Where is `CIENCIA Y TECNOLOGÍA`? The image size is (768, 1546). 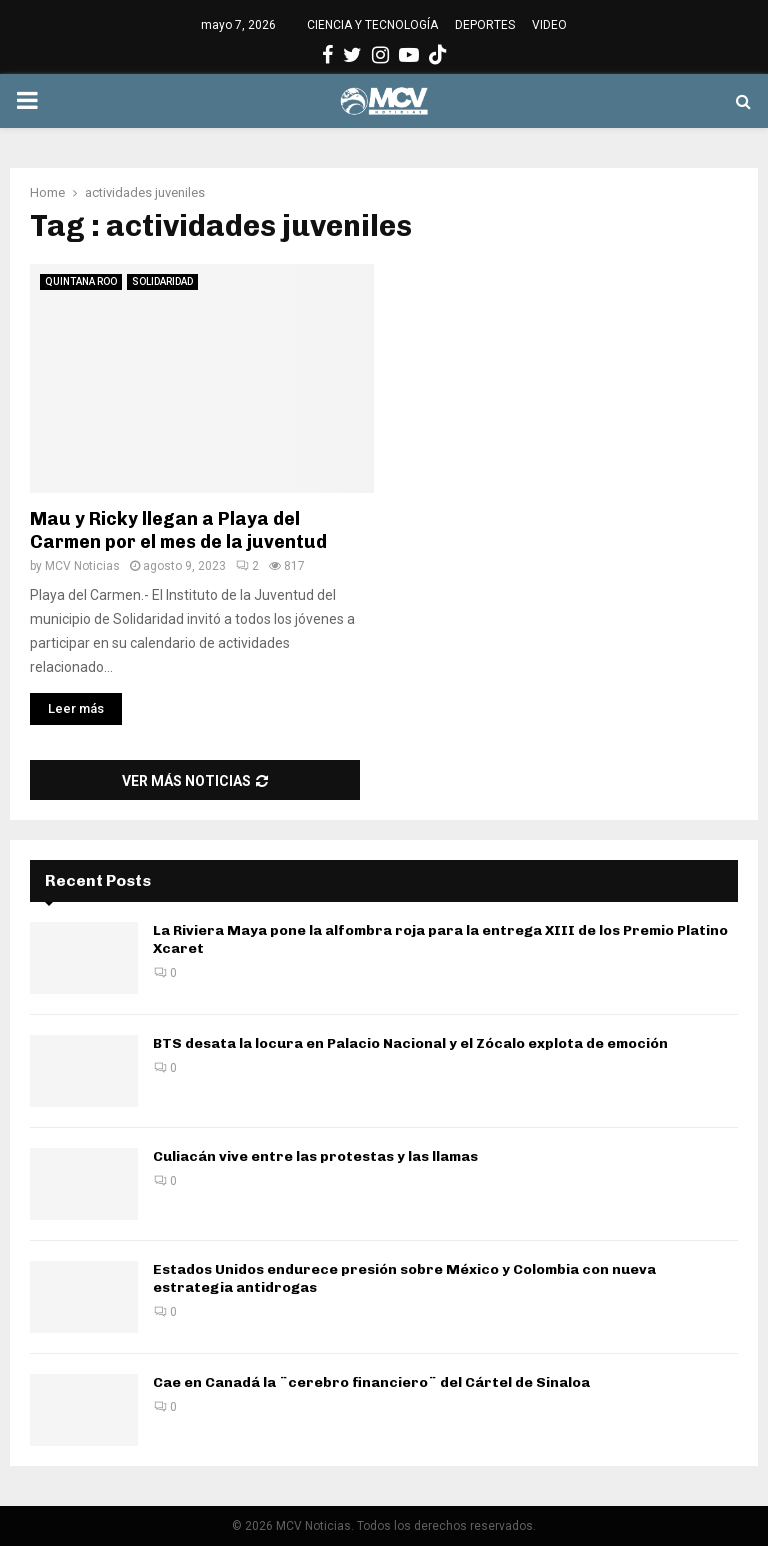
CIENCIA Y TECNOLOGÍA is located at coordinates (372, 25).